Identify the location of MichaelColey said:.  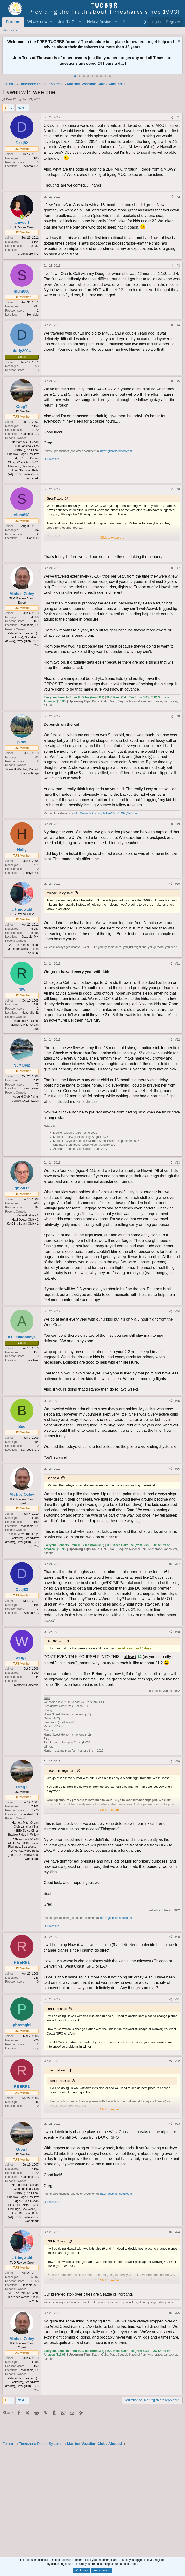
(60, 893).